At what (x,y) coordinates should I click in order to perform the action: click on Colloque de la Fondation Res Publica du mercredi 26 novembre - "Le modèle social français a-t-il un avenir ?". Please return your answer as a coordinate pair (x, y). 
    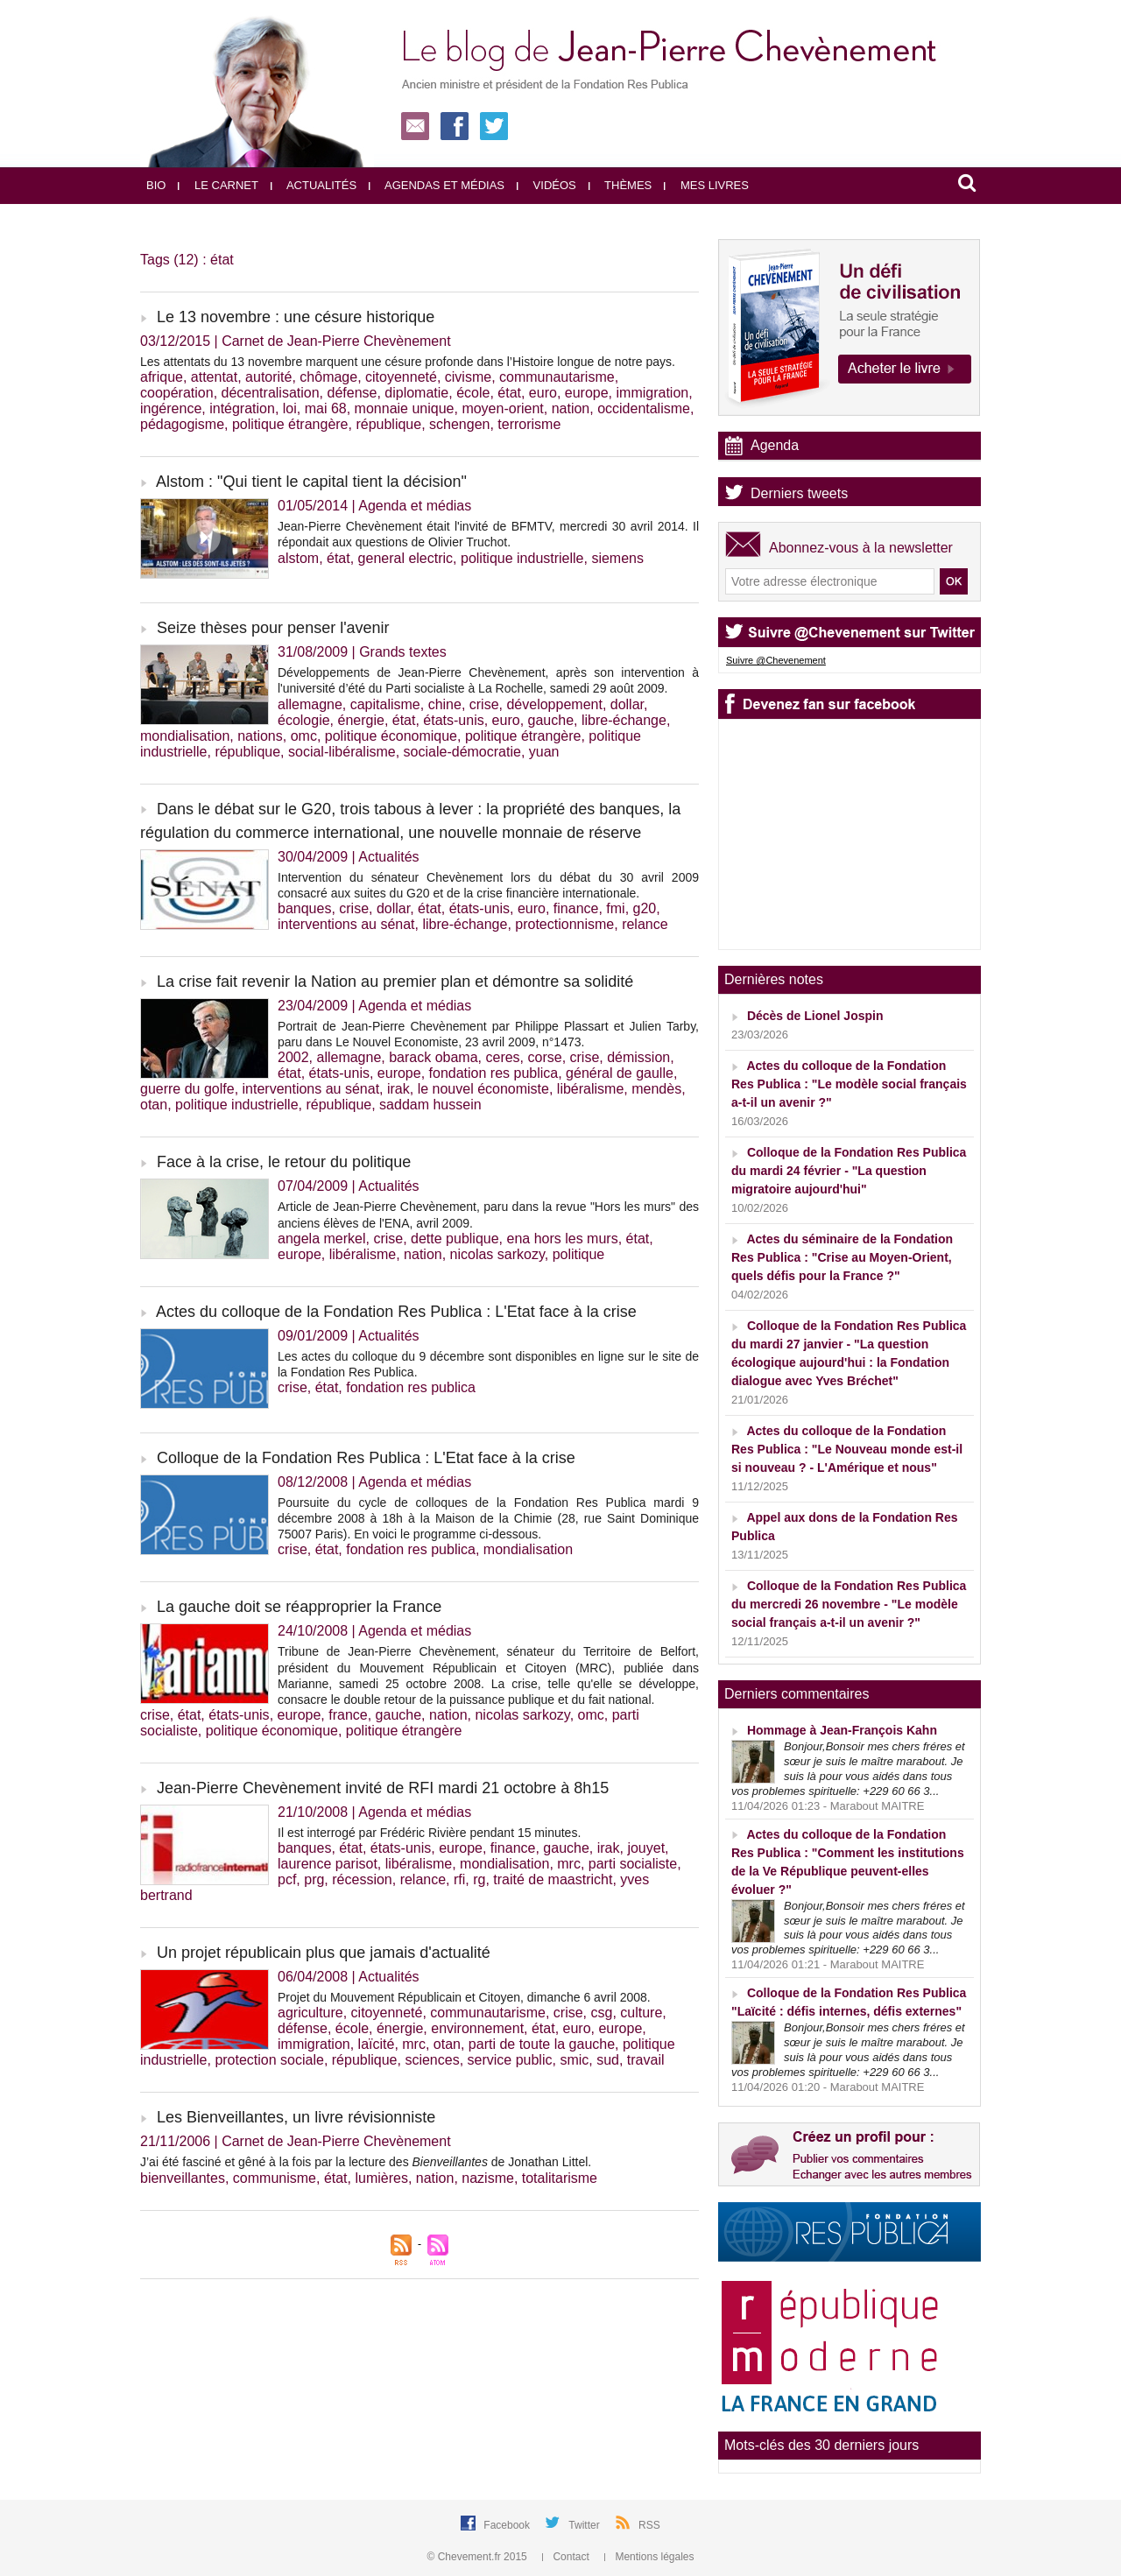
    Looking at the image, I should click on (848, 1604).